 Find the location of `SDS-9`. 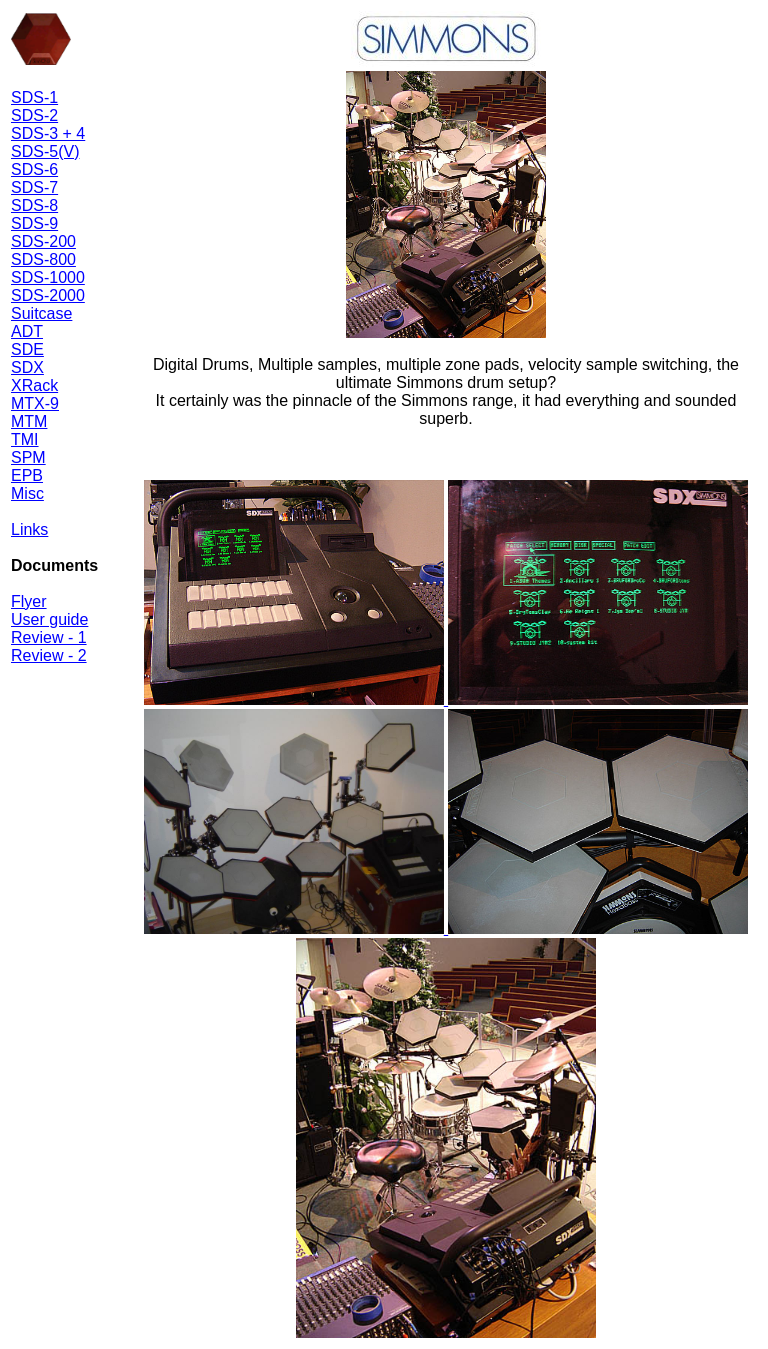

SDS-9 is located at coordinates (34, 223).